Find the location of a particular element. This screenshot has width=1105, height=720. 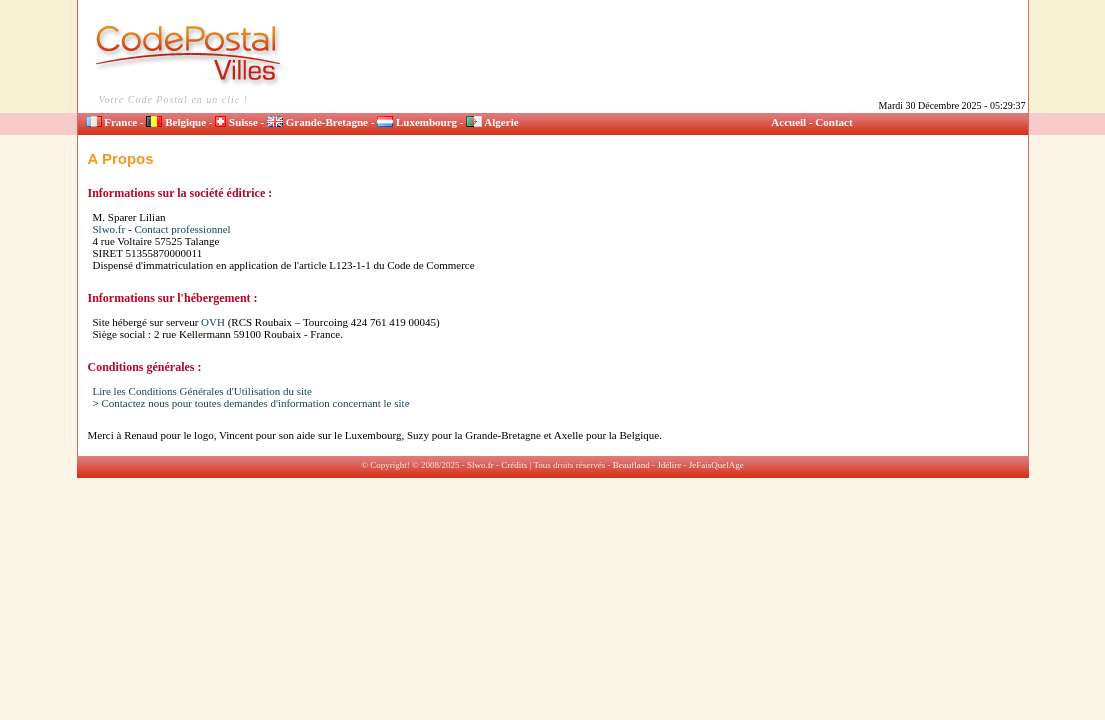

OVH is located at coordinates (213, 322).